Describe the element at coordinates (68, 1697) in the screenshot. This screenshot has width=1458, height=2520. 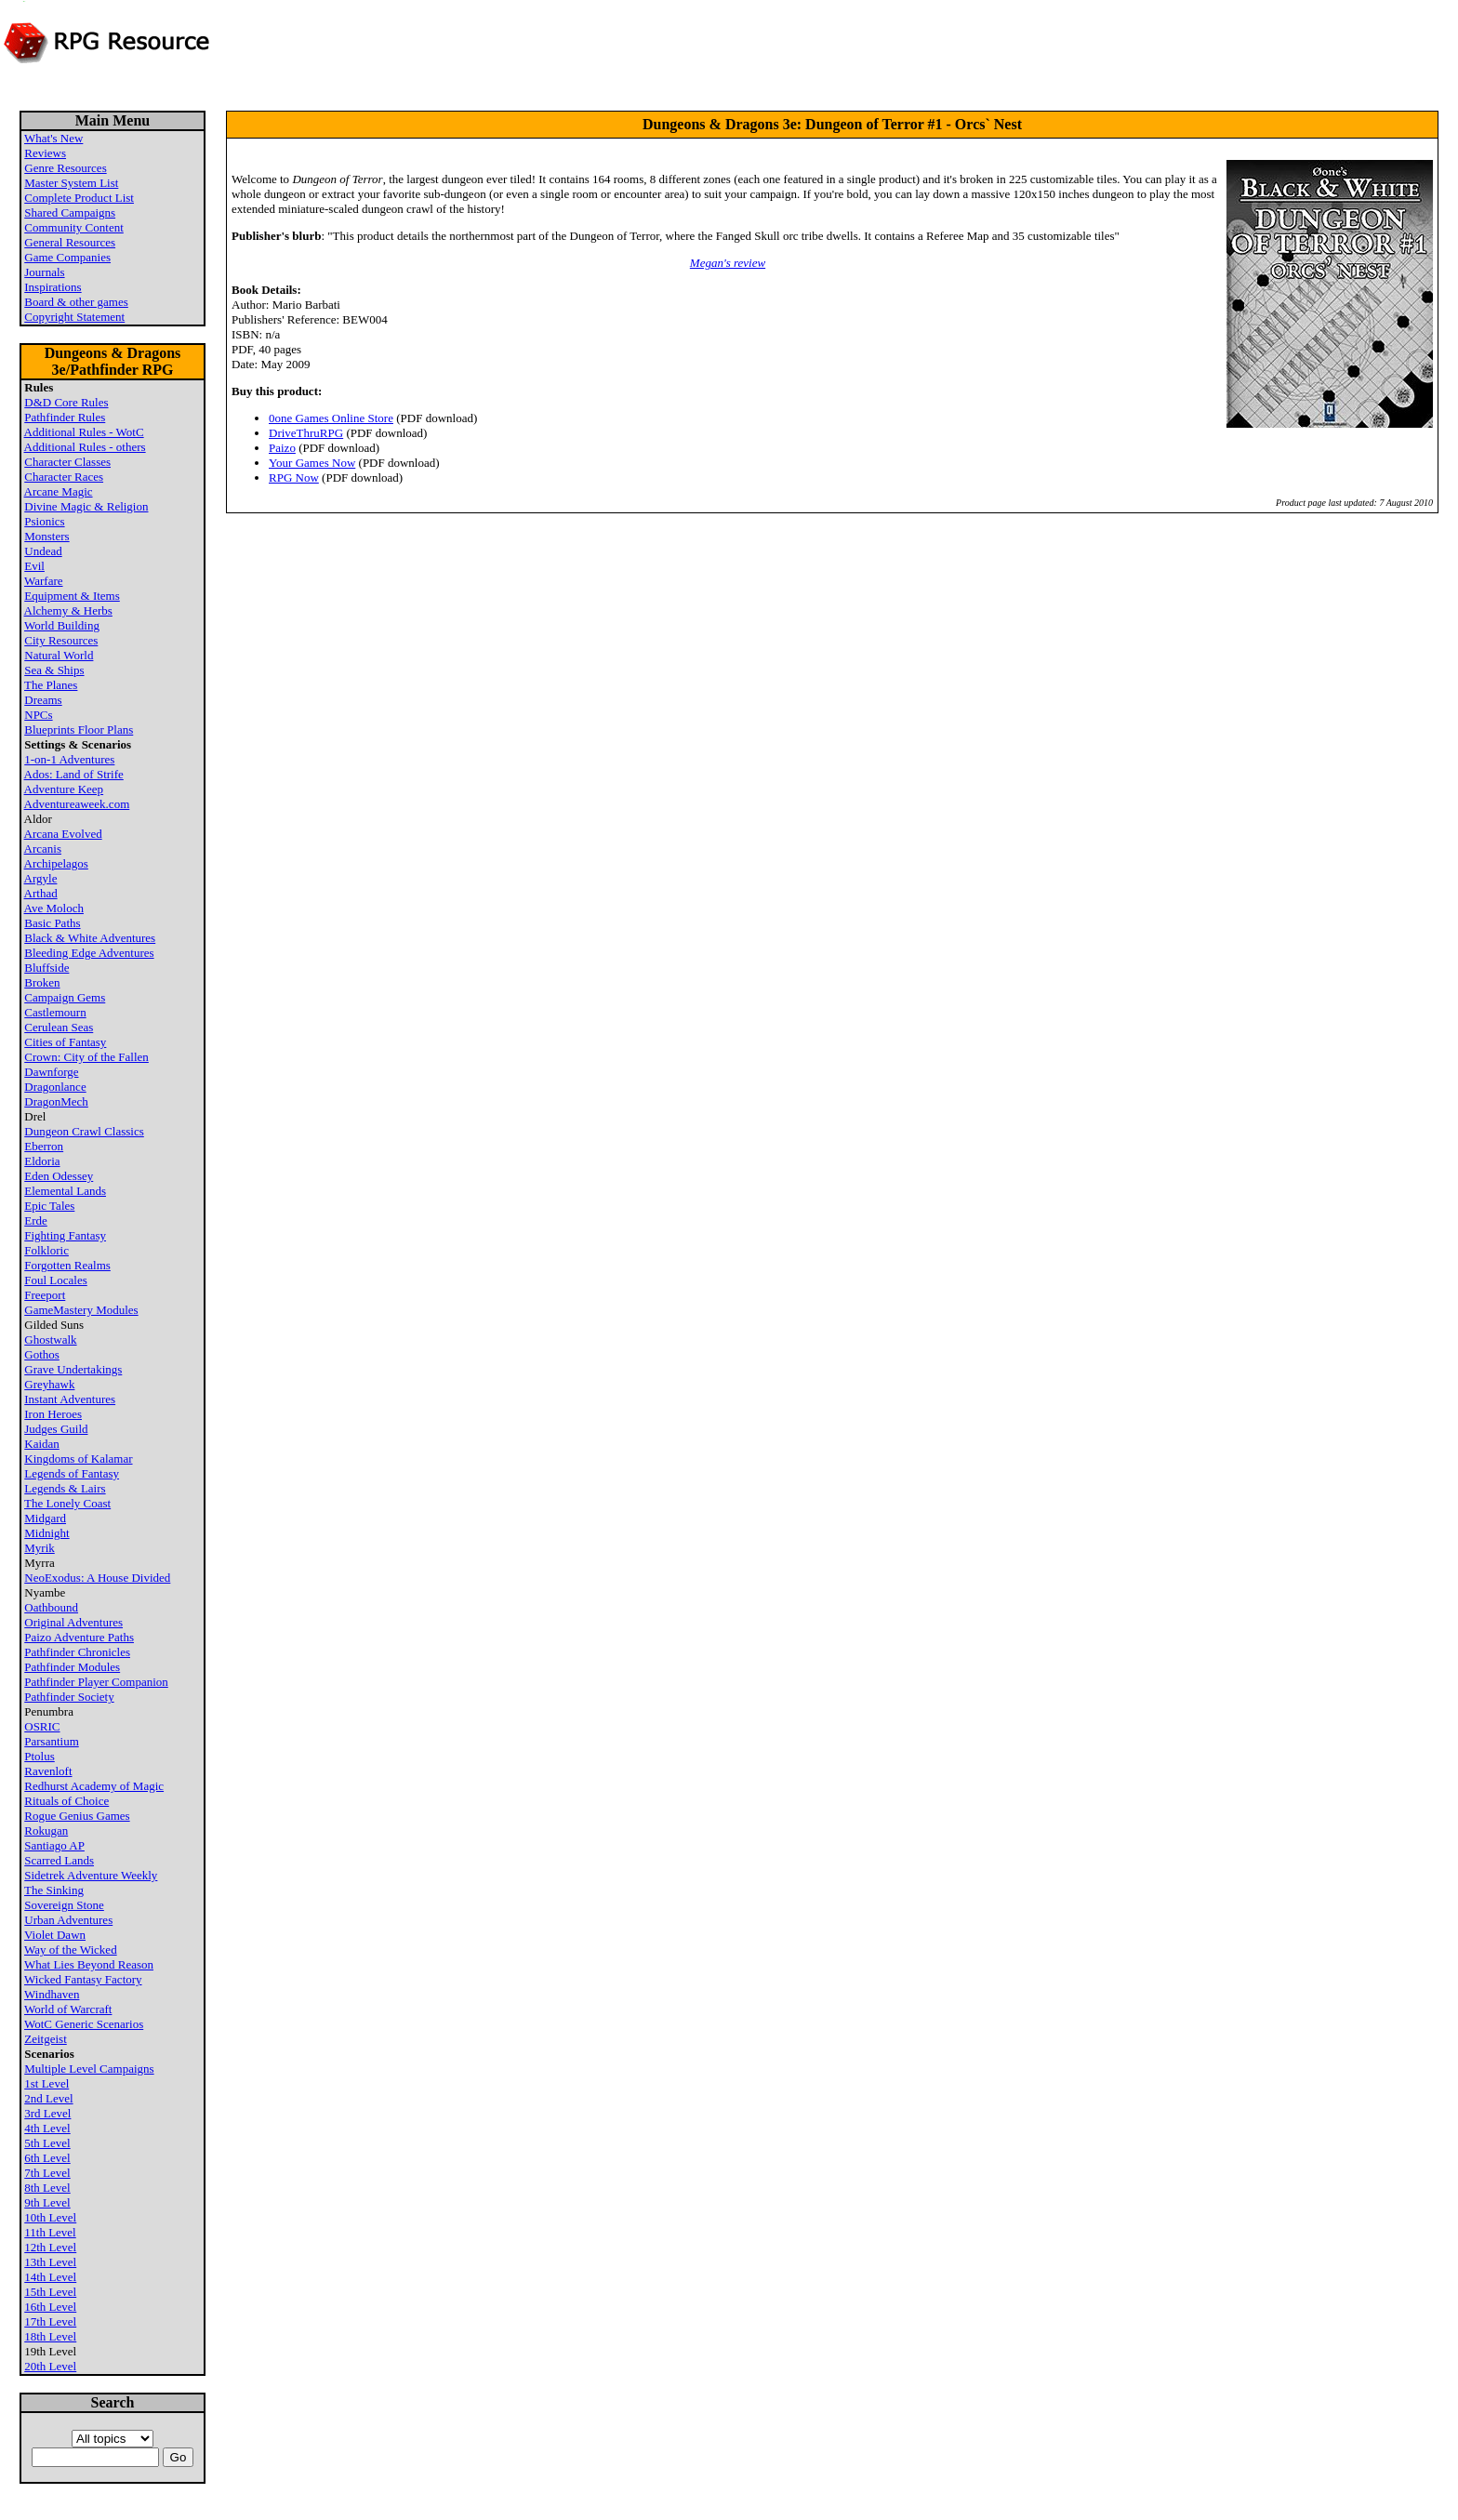
I see `Pathfinder Society` at that location.